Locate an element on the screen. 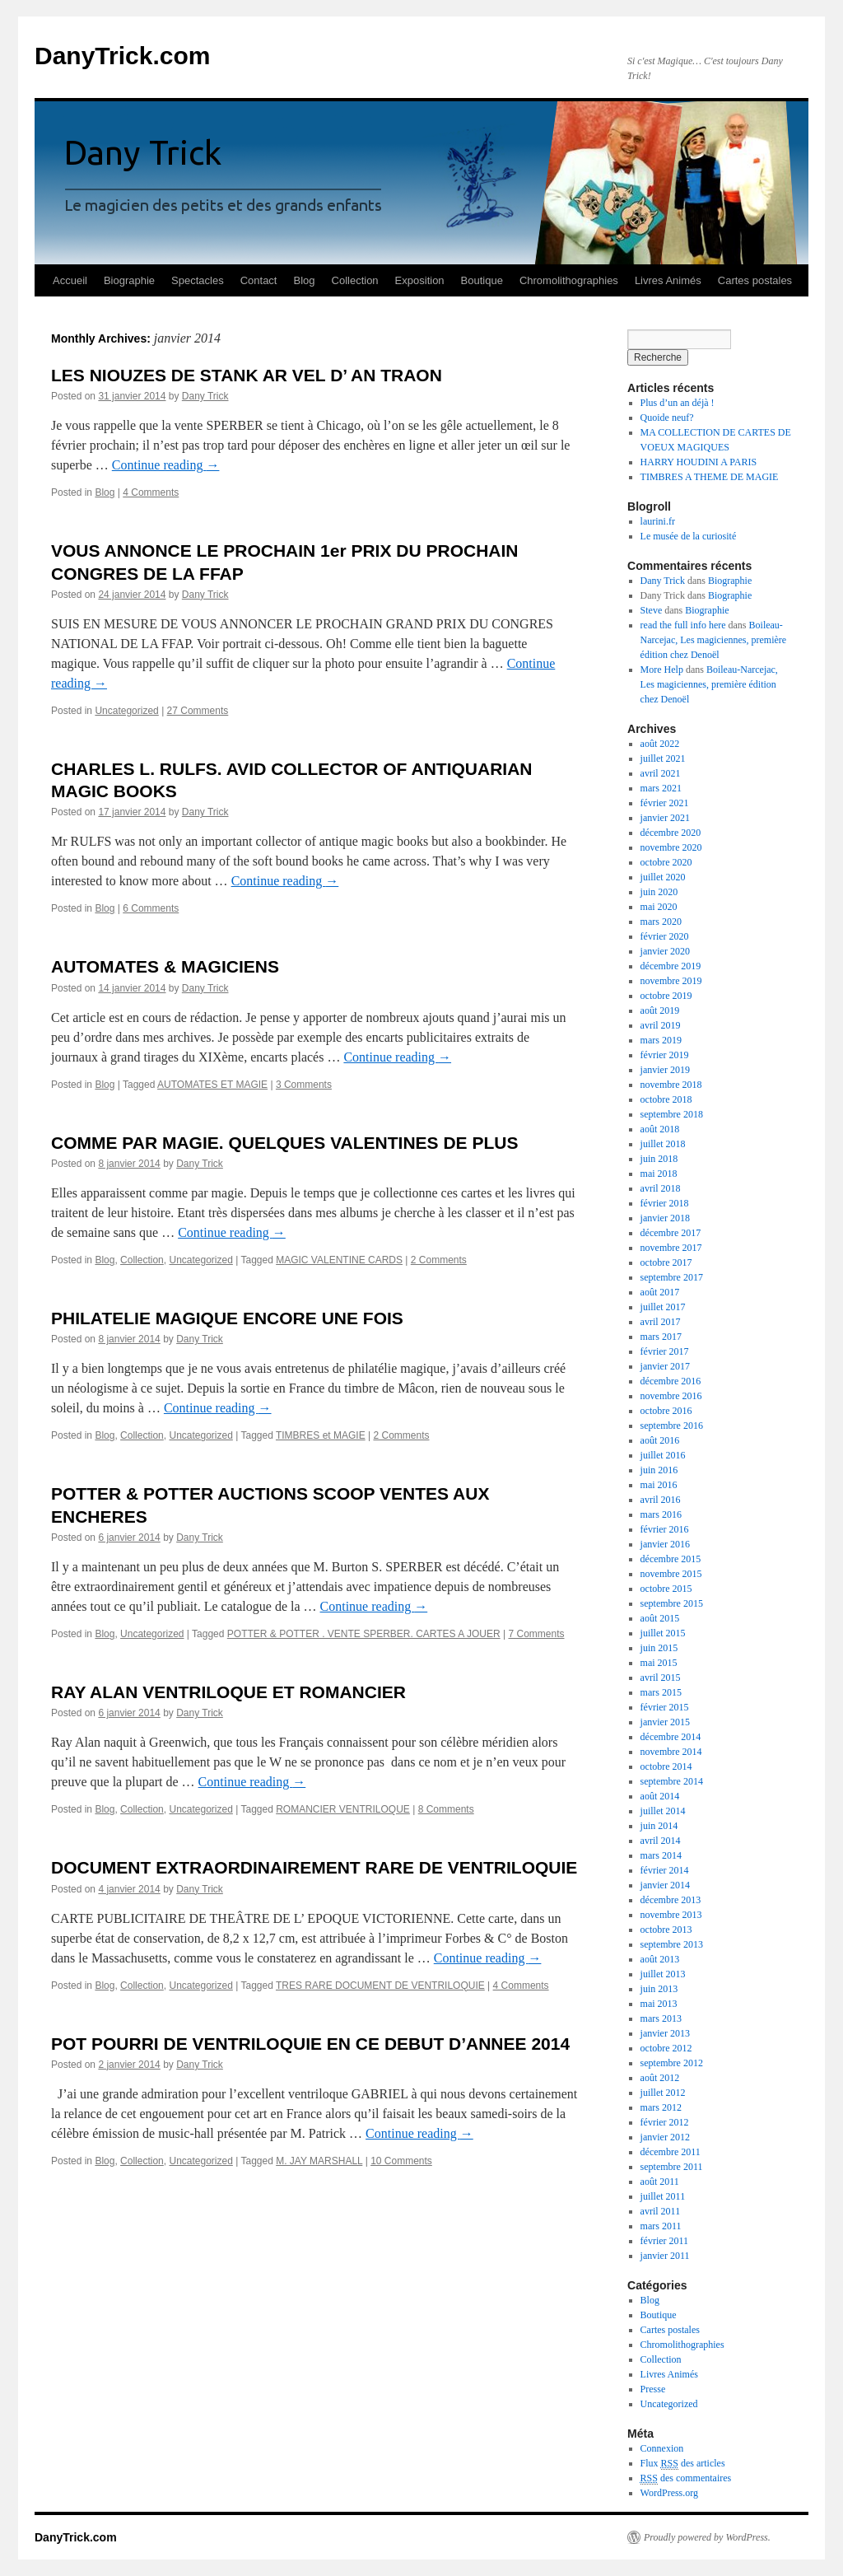 The width and height of the screenshot is (843, 2576). décembre 2013 is located at coordinates (670, 1900).